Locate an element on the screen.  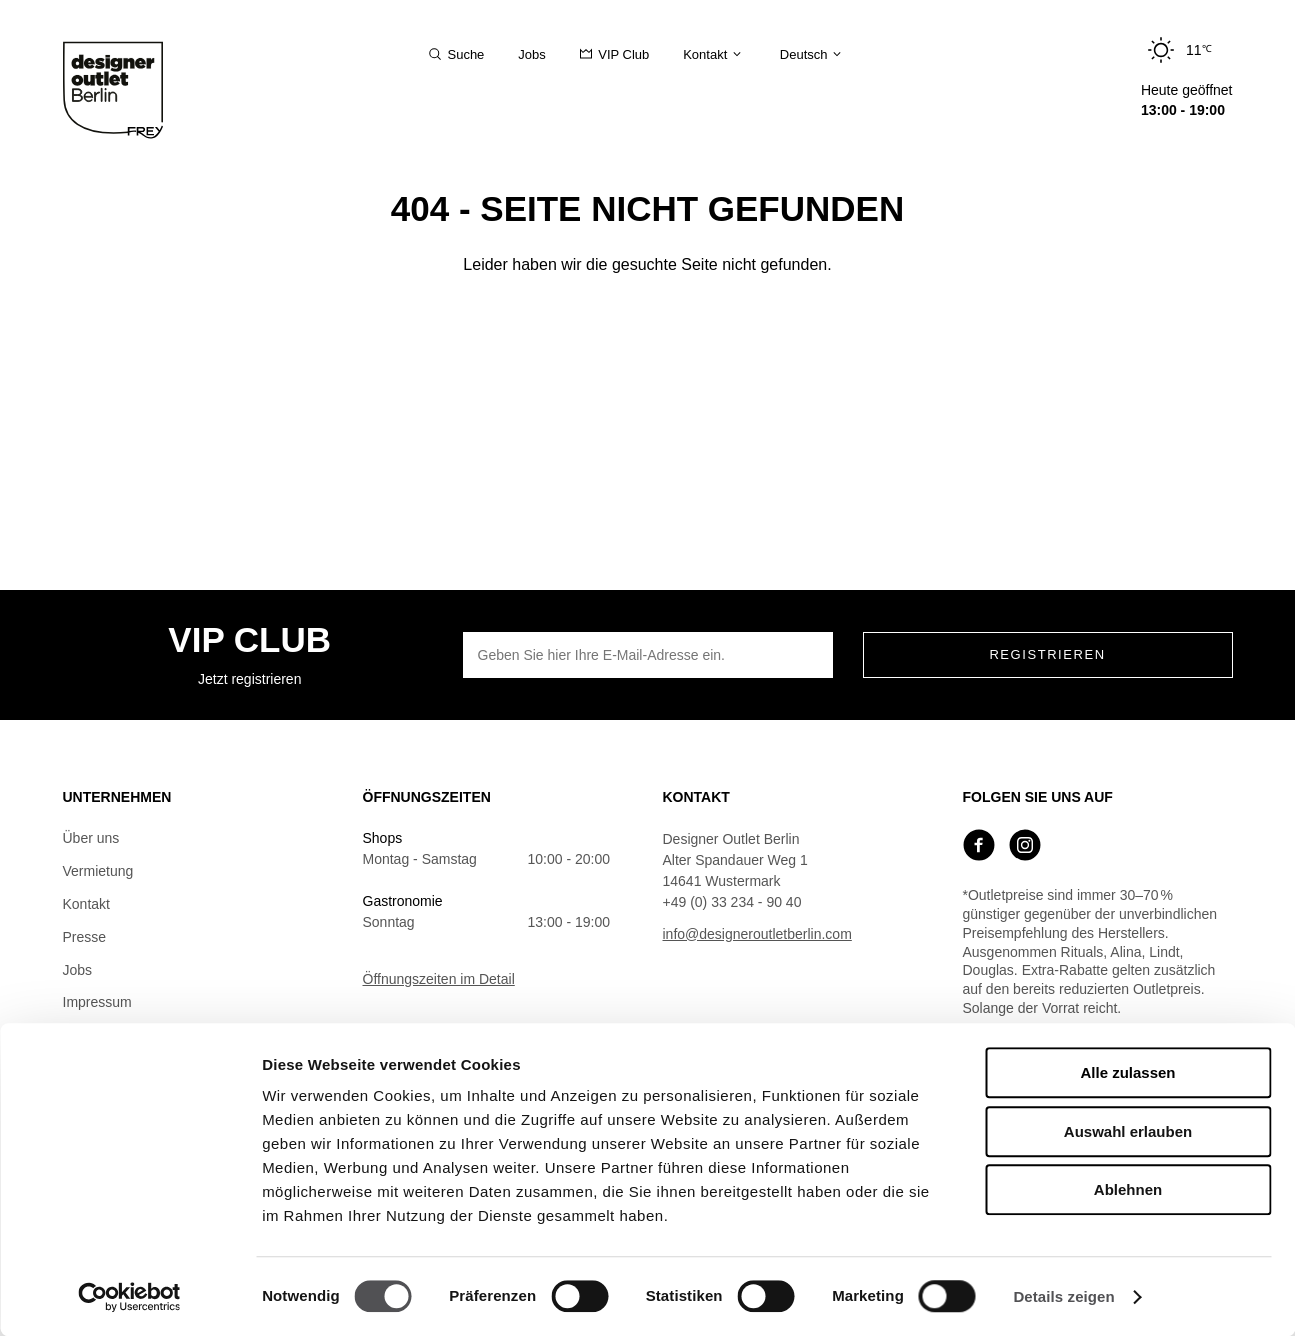
Jobs is located at coordinates (78, 970).